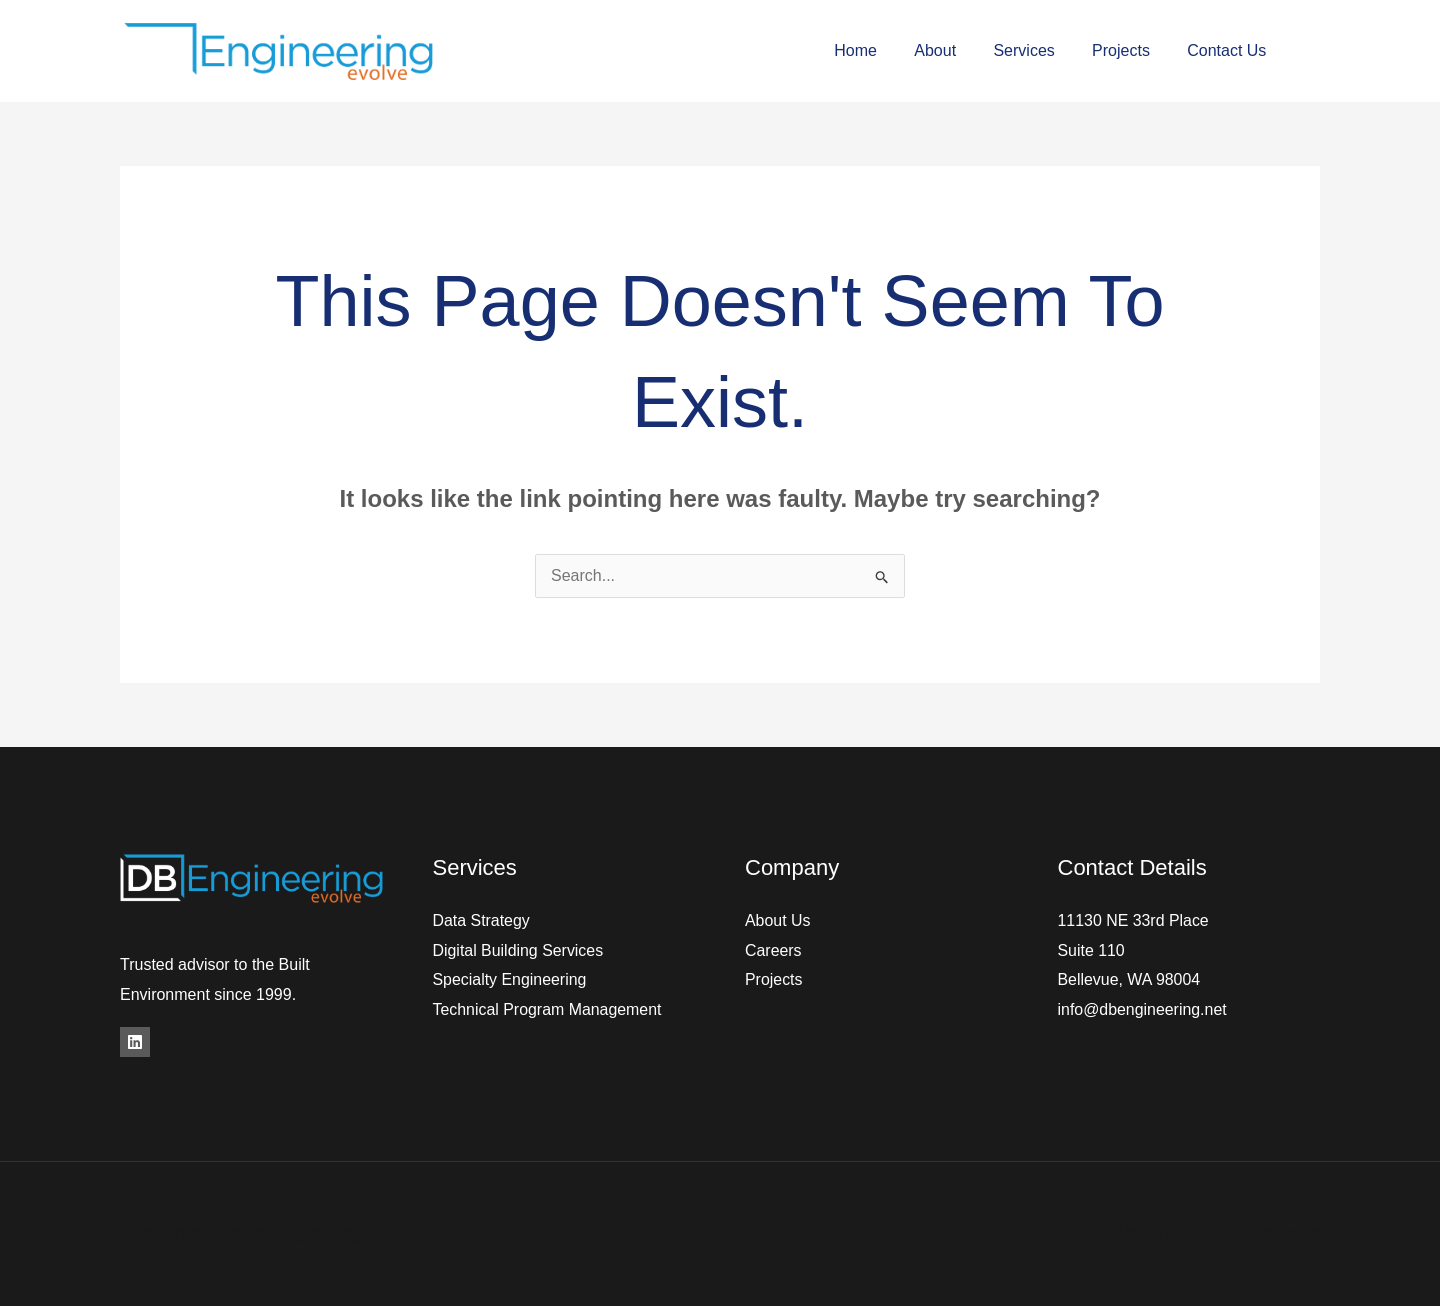  What do you see at coordinates (1143, 1009) in the screenshot?
I see `info@dbengineering.net` at bounding box center [1143, 1009].